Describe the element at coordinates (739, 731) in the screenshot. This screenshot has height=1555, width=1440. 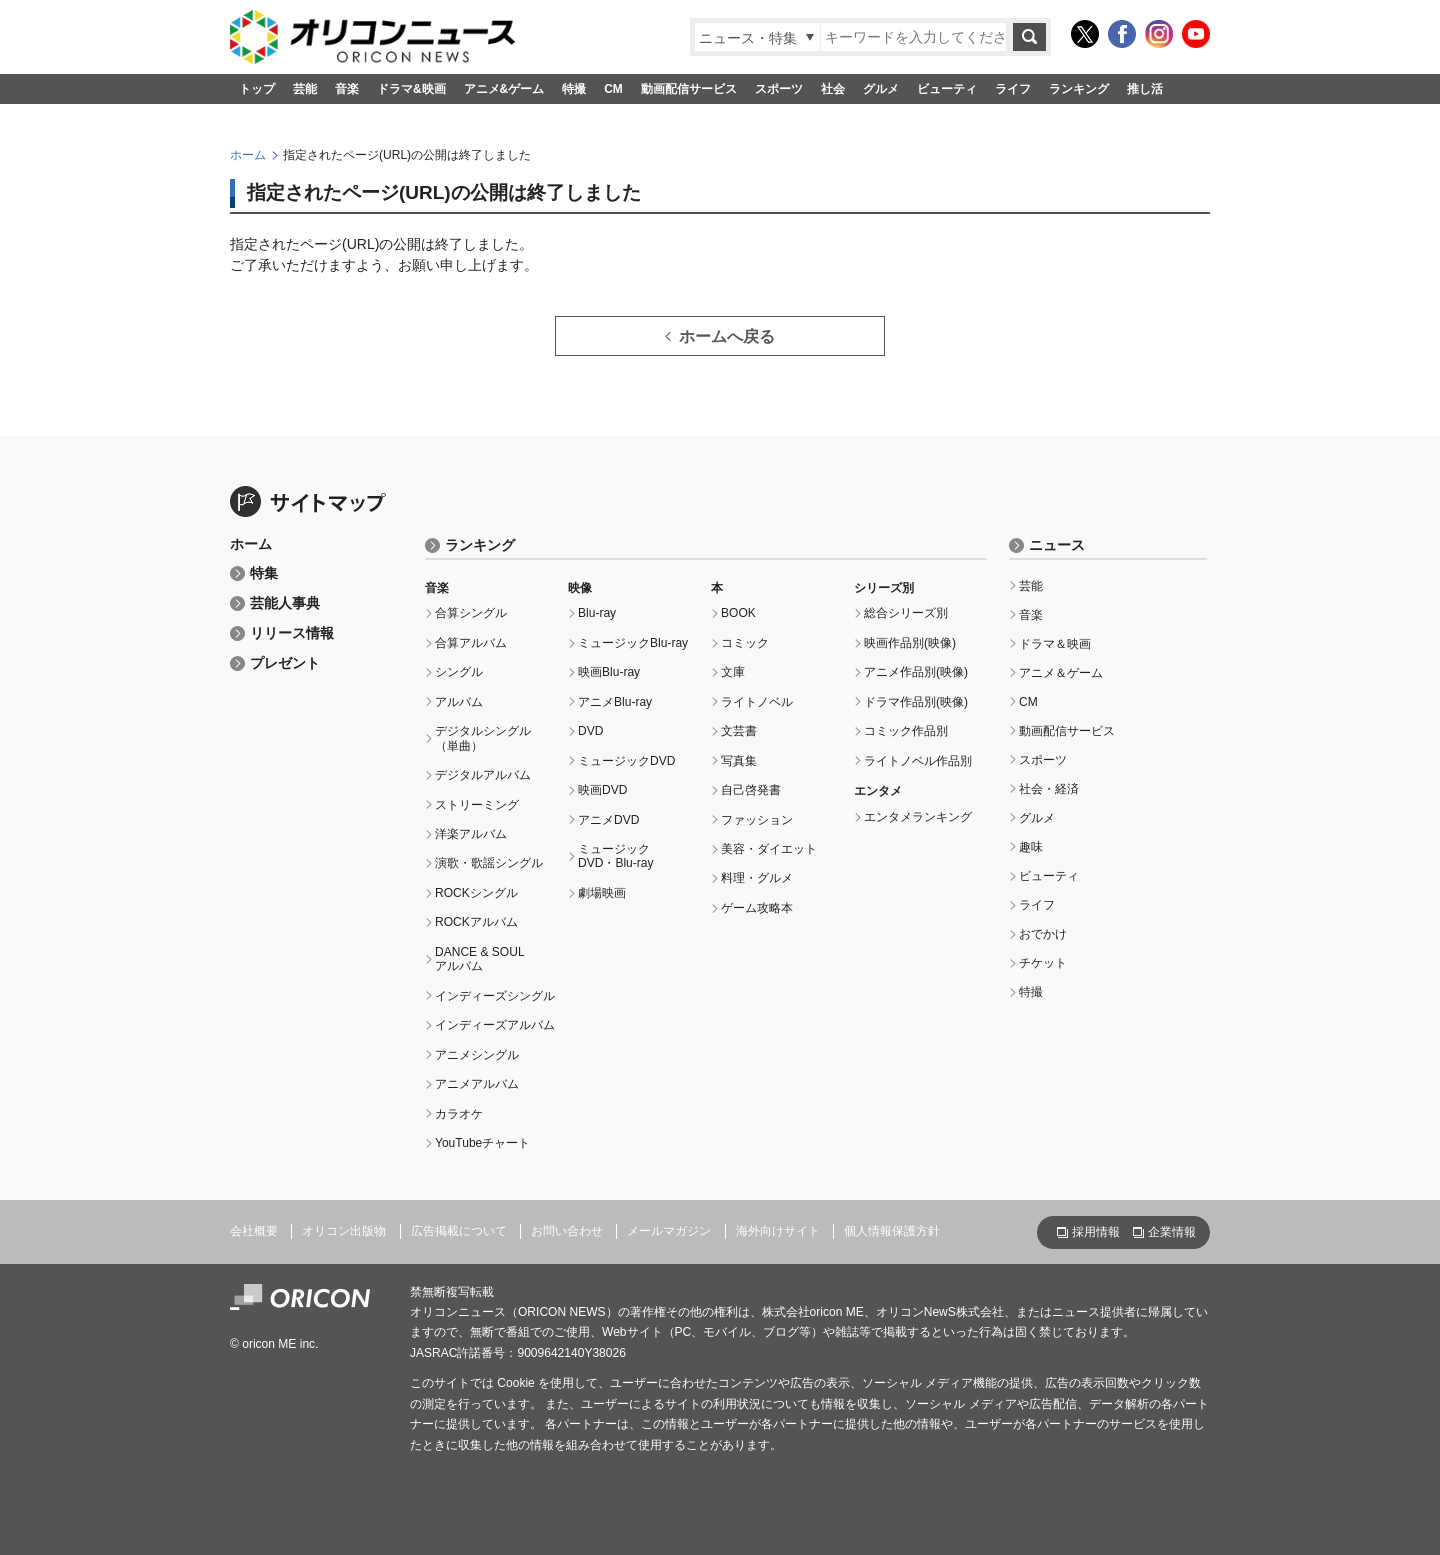
I see `文芸書` at that location.